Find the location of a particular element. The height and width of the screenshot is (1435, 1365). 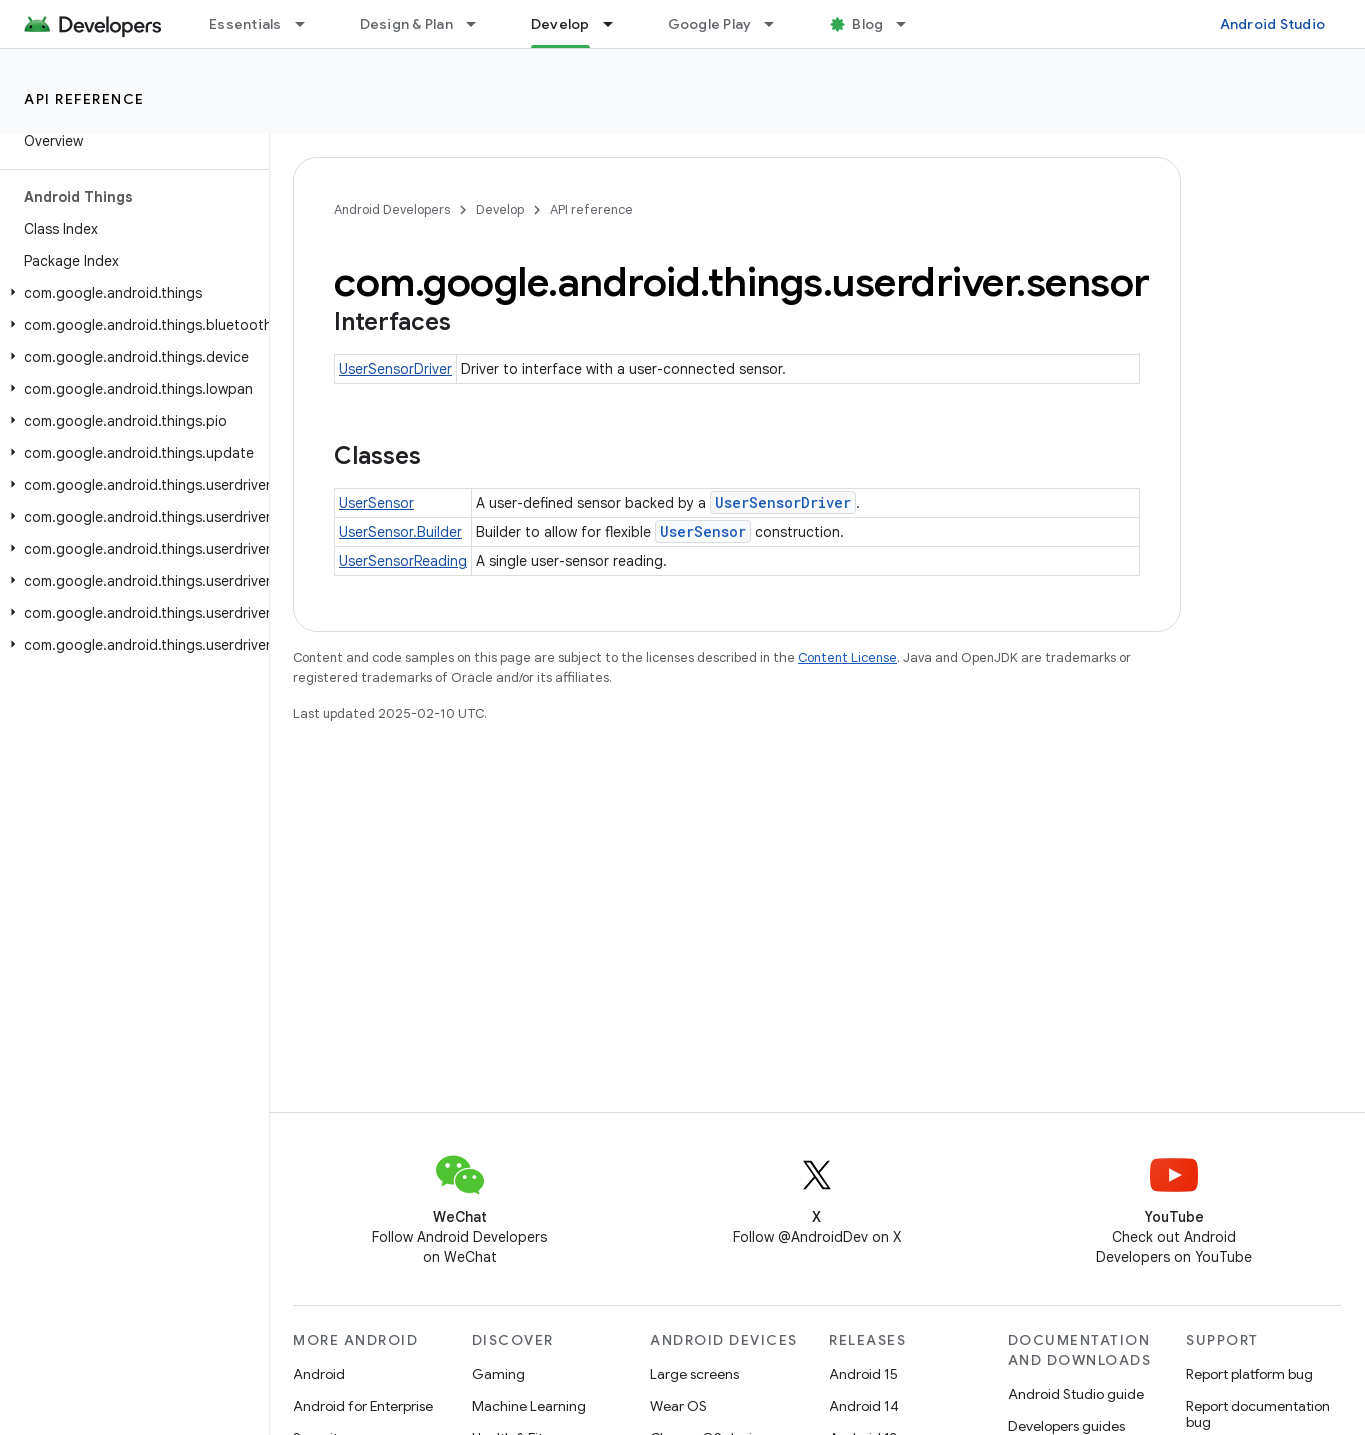

[Dropdown menu for Develop] is located at coordinates (617, 24).